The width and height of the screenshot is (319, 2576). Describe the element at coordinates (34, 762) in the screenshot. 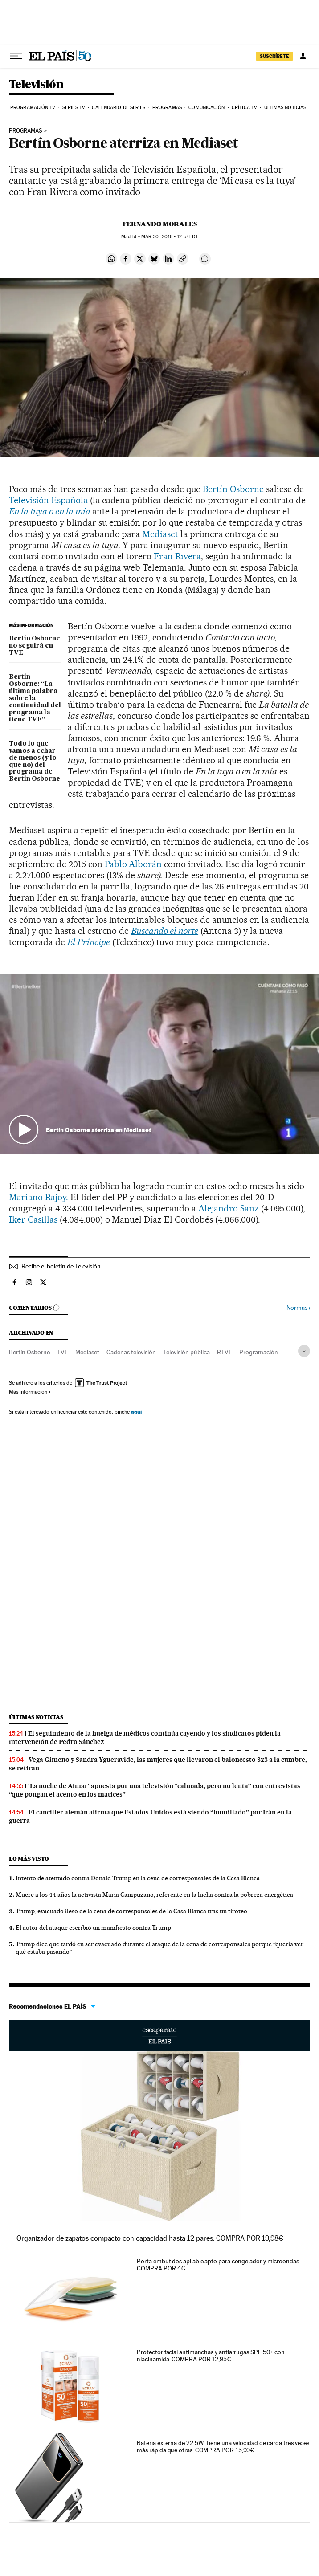

I see `Todo lo que vamos a echar de menos (y lo que no) del programa de Bertín Osborne` at that location.